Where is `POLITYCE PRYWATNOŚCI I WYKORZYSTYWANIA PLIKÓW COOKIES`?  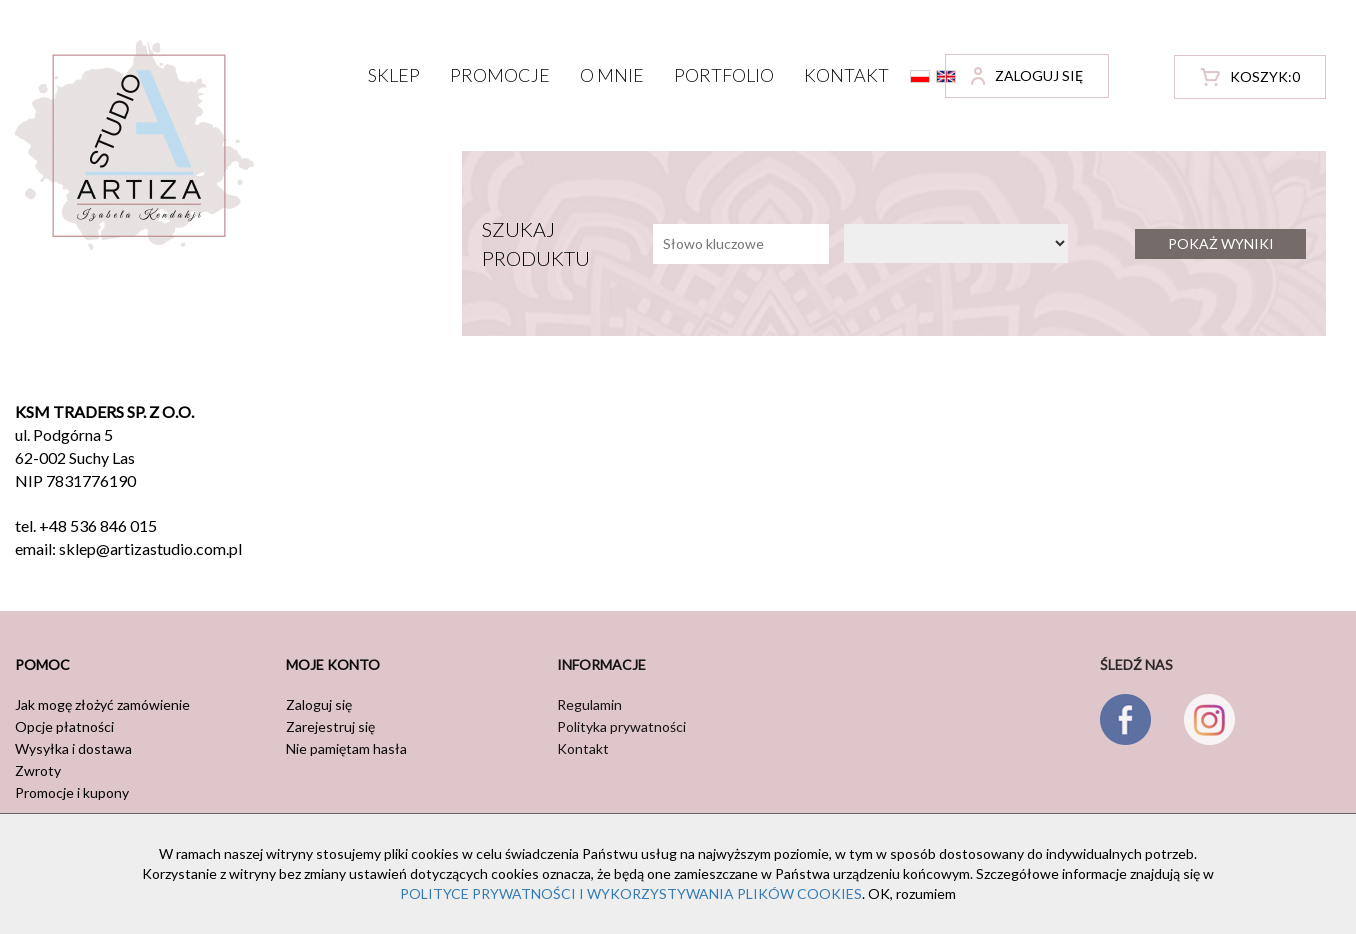 POLITYCE PRYWATNOŚCI I WYKORZYSTYWANIA PLIKÓW COOKIES is located at coordinates (631, 893).